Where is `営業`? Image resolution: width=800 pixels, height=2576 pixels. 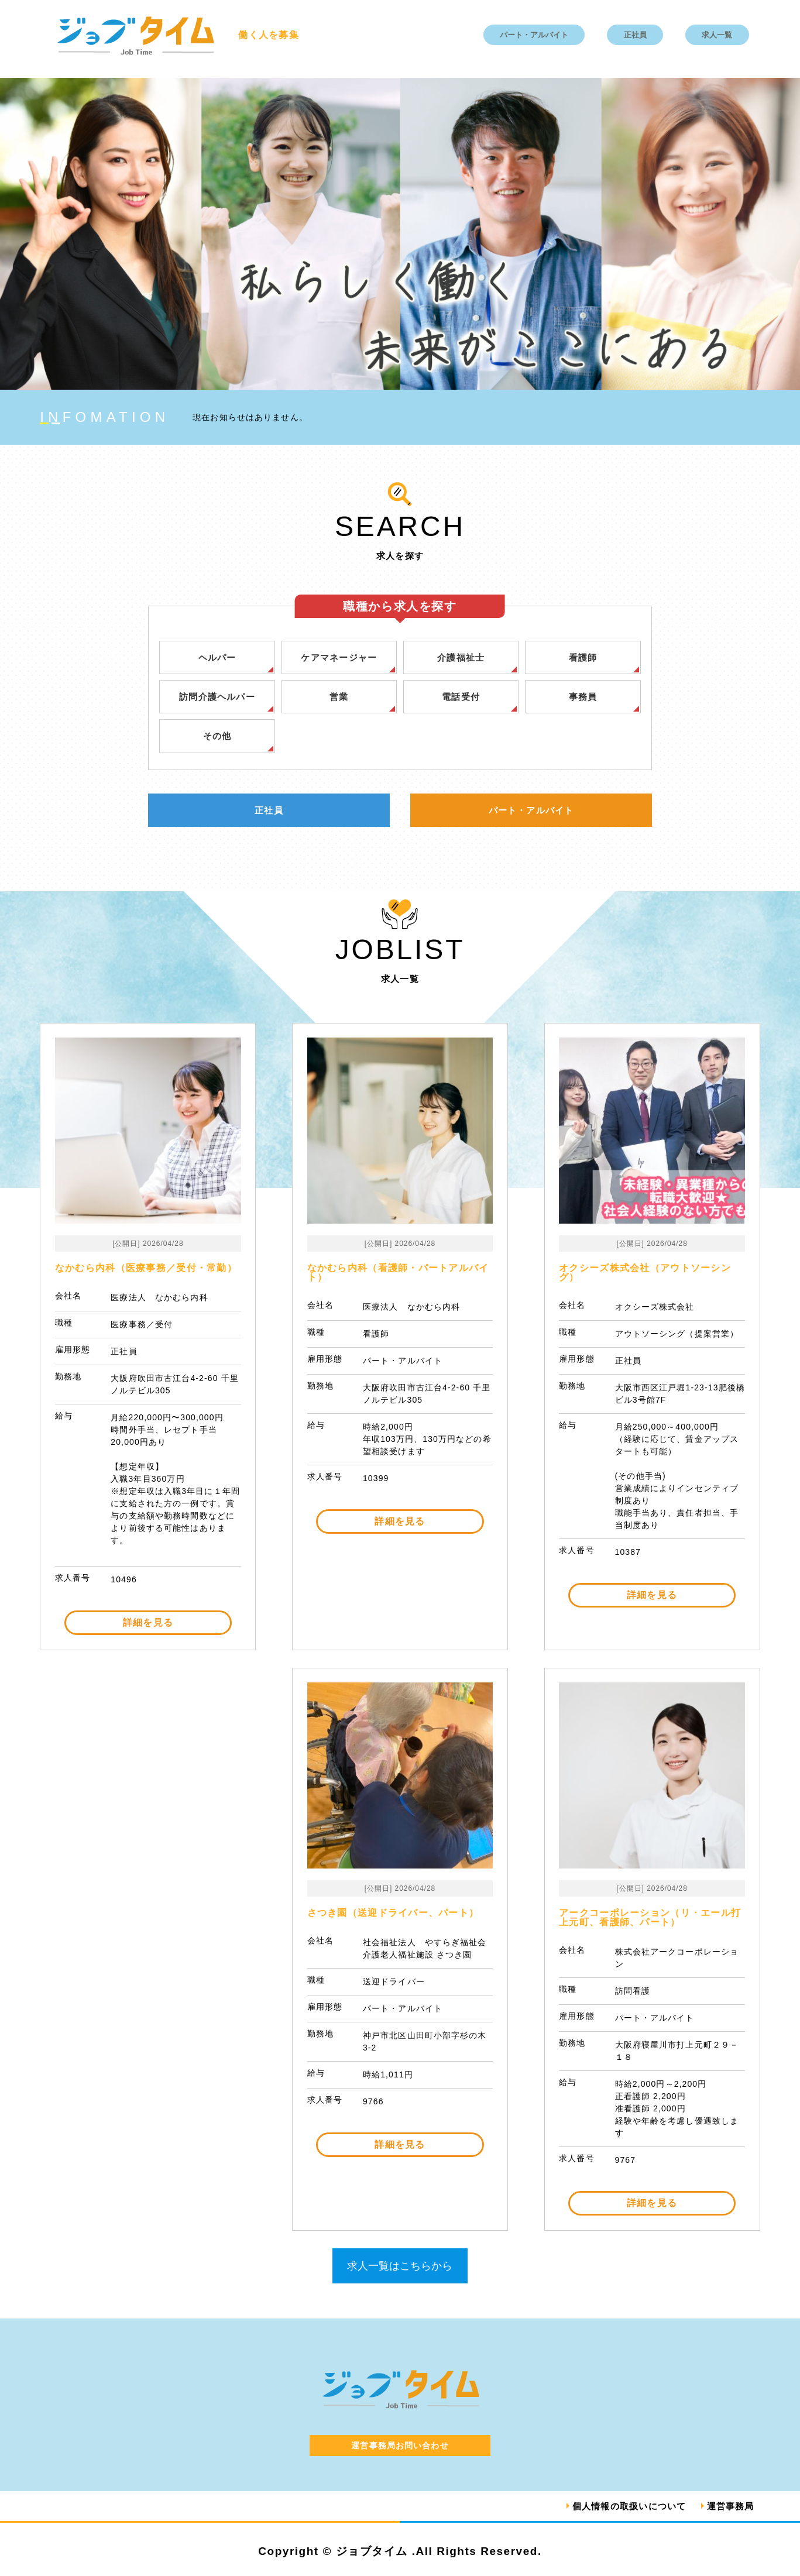 営業 is located at coordinates (339, 697).